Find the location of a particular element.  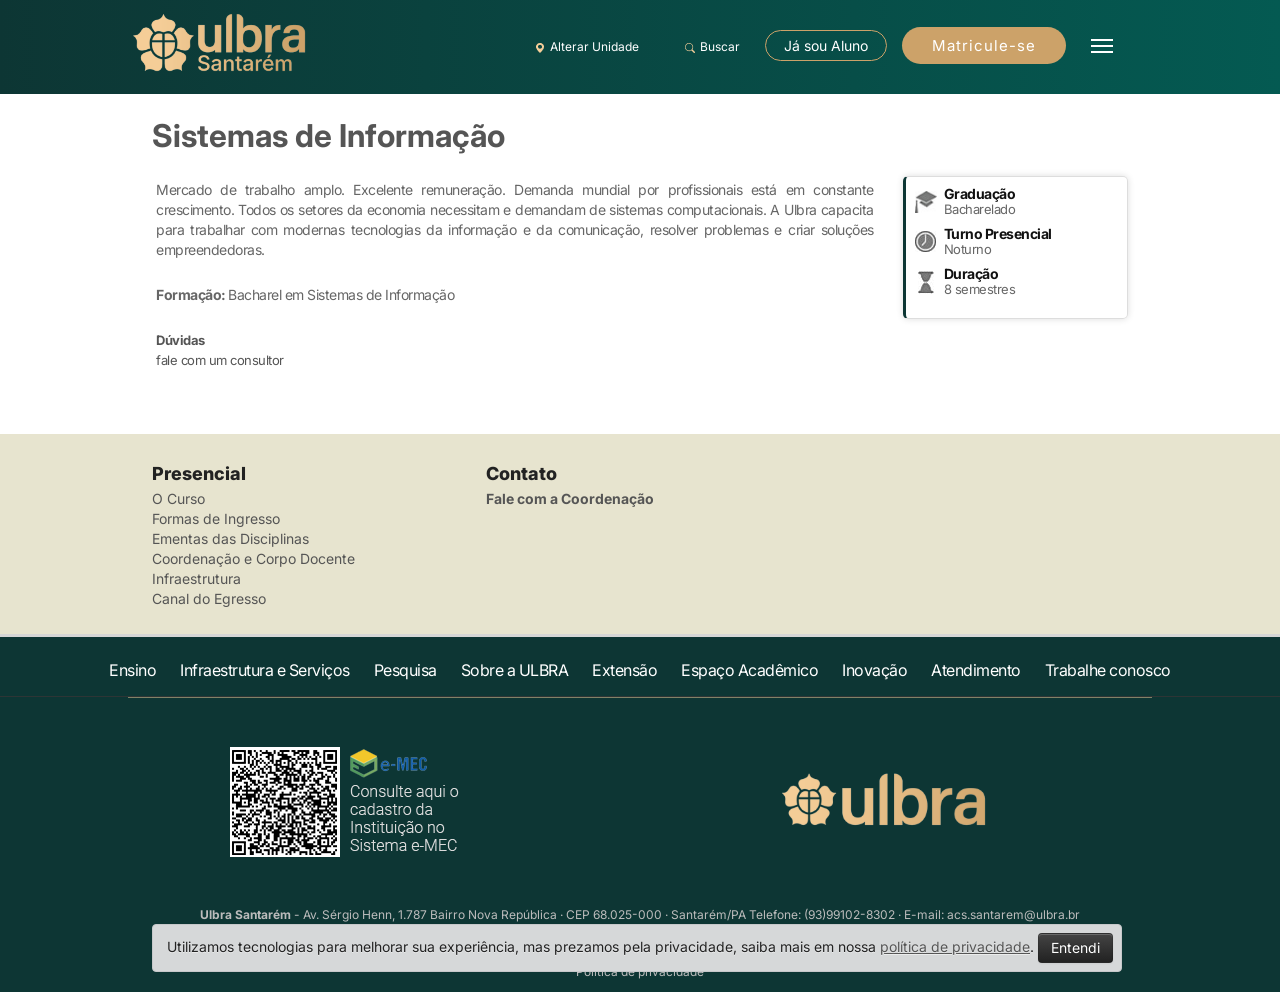

Matricule-se is located at coordinates (984, 45).